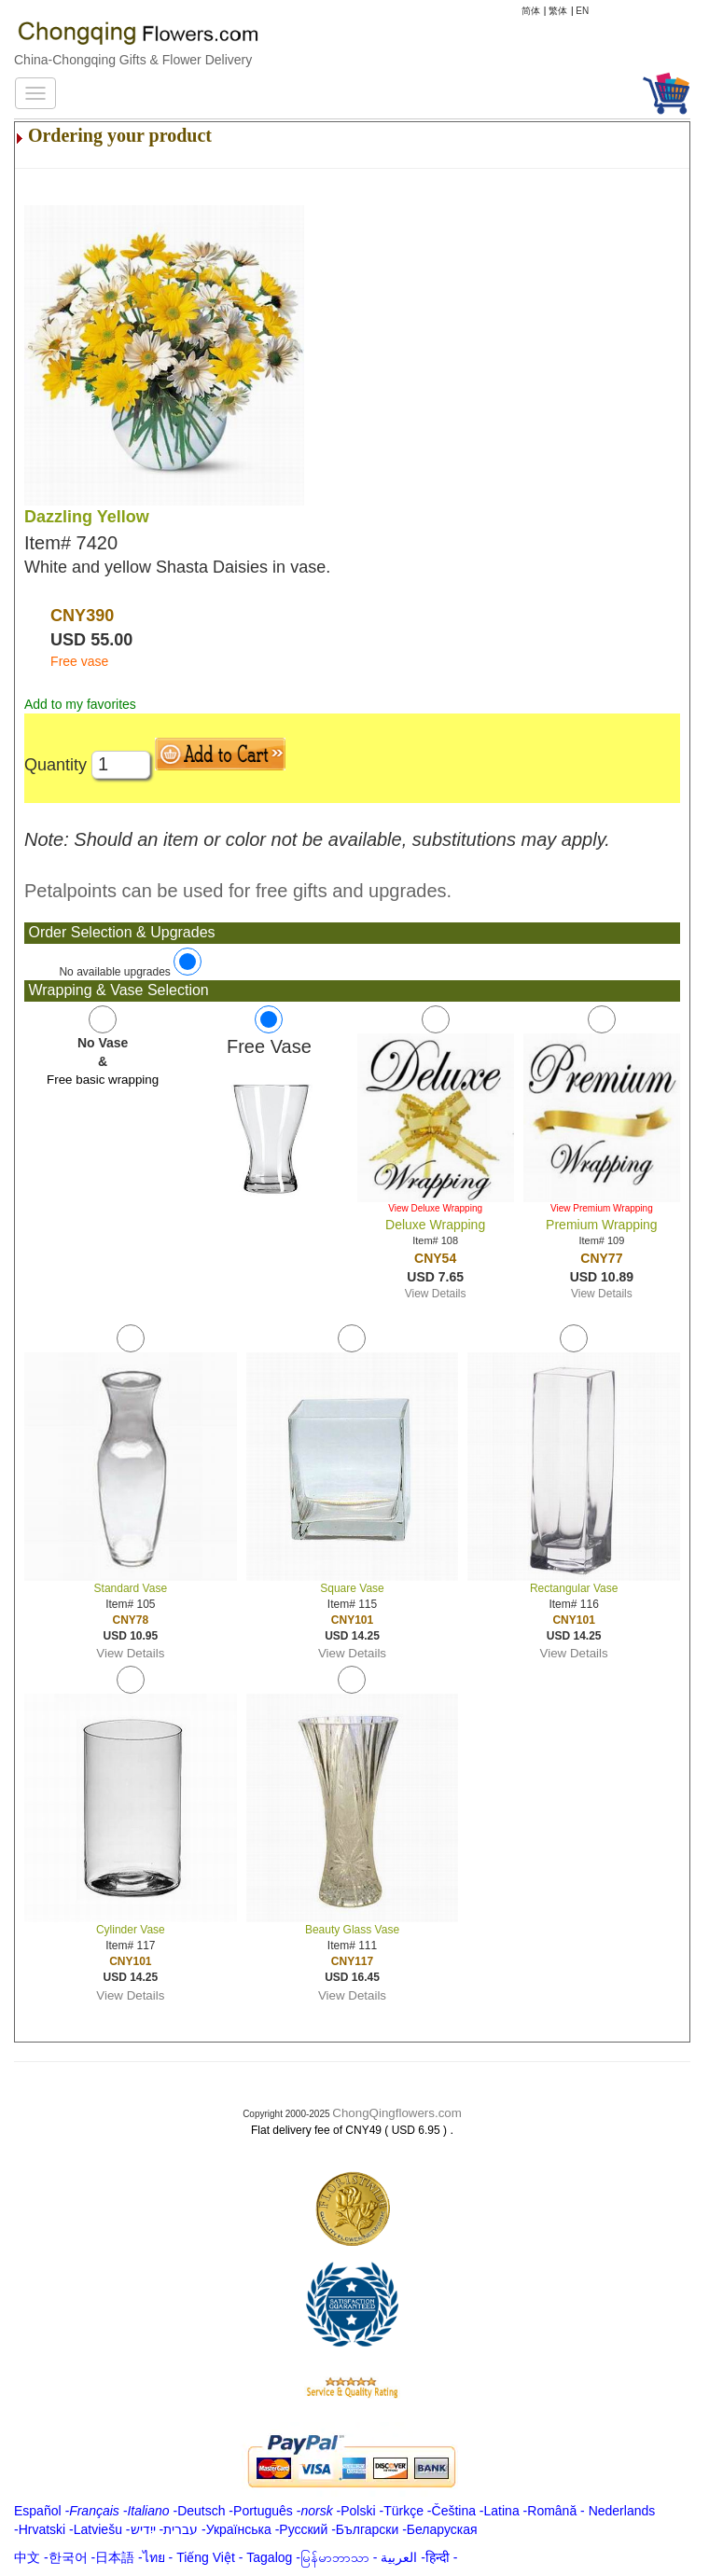  Describe the element at coordinates (435, 1208) in the screenshot. I see `View Deluxe Wrapping` at that location.